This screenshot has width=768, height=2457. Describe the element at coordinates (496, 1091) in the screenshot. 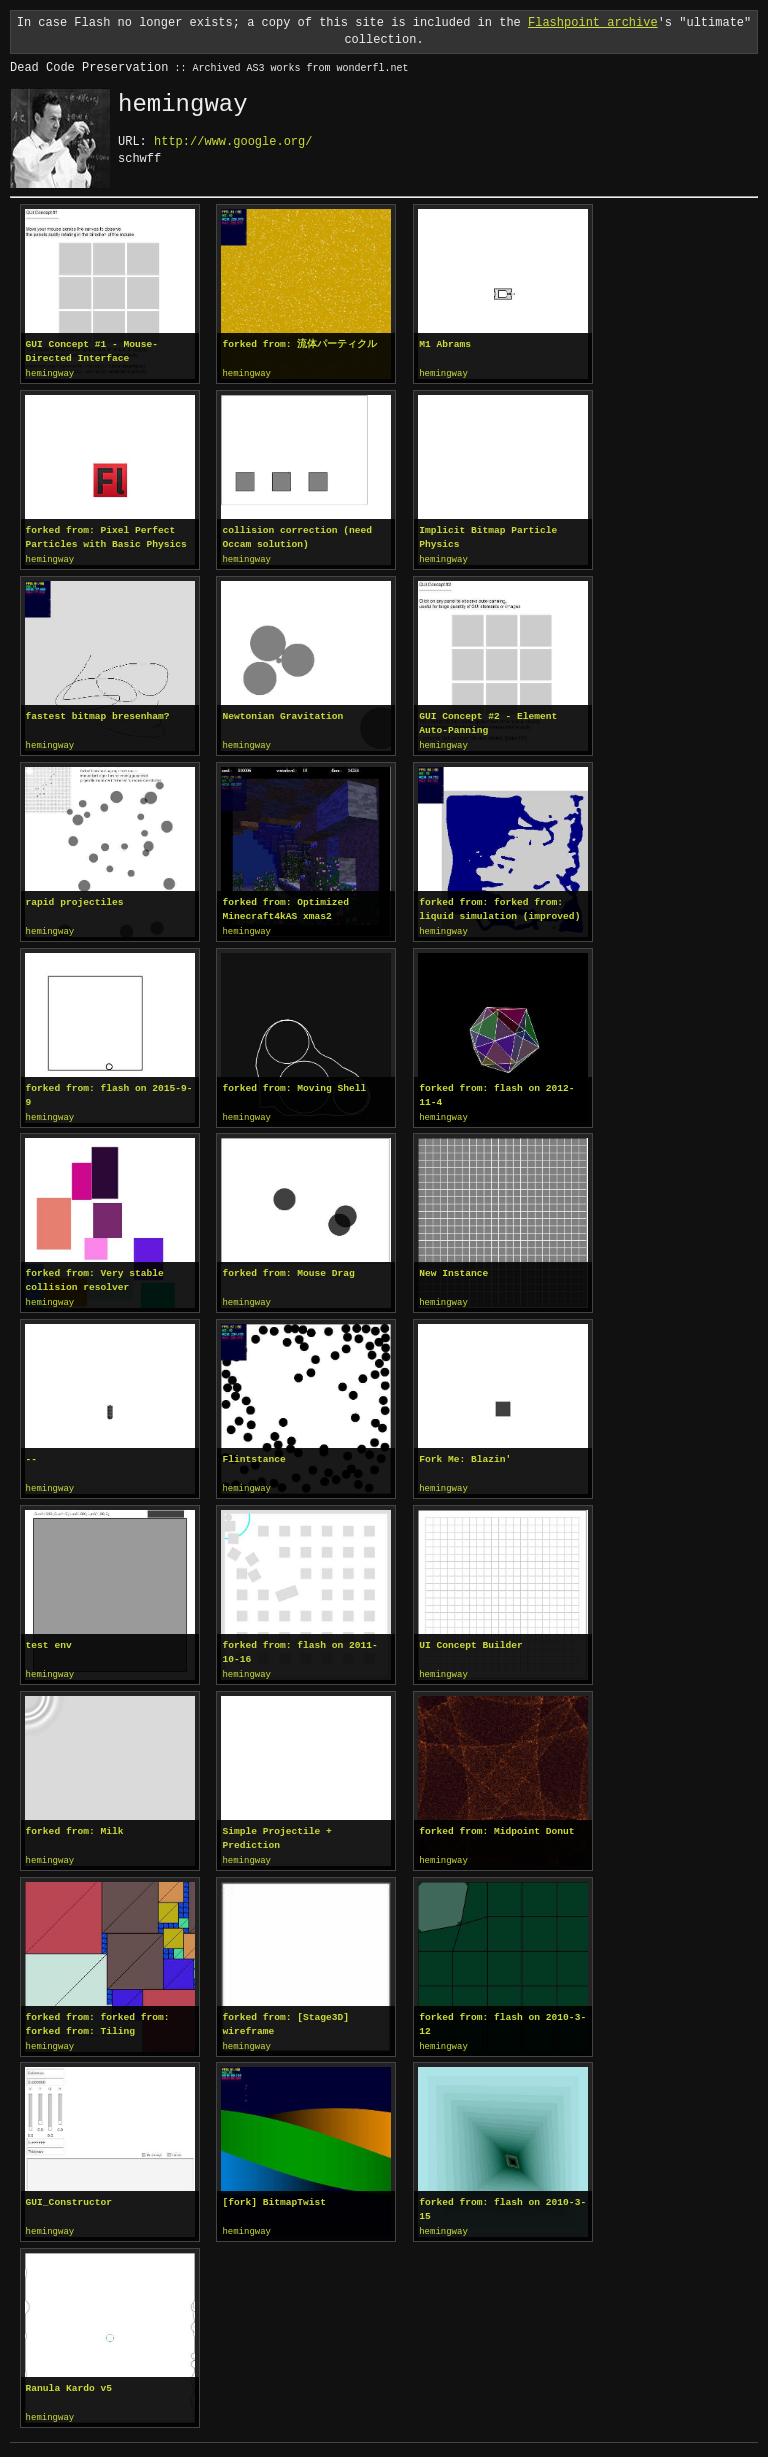

I see `forked from: flash on 2012-11-4` at that location.